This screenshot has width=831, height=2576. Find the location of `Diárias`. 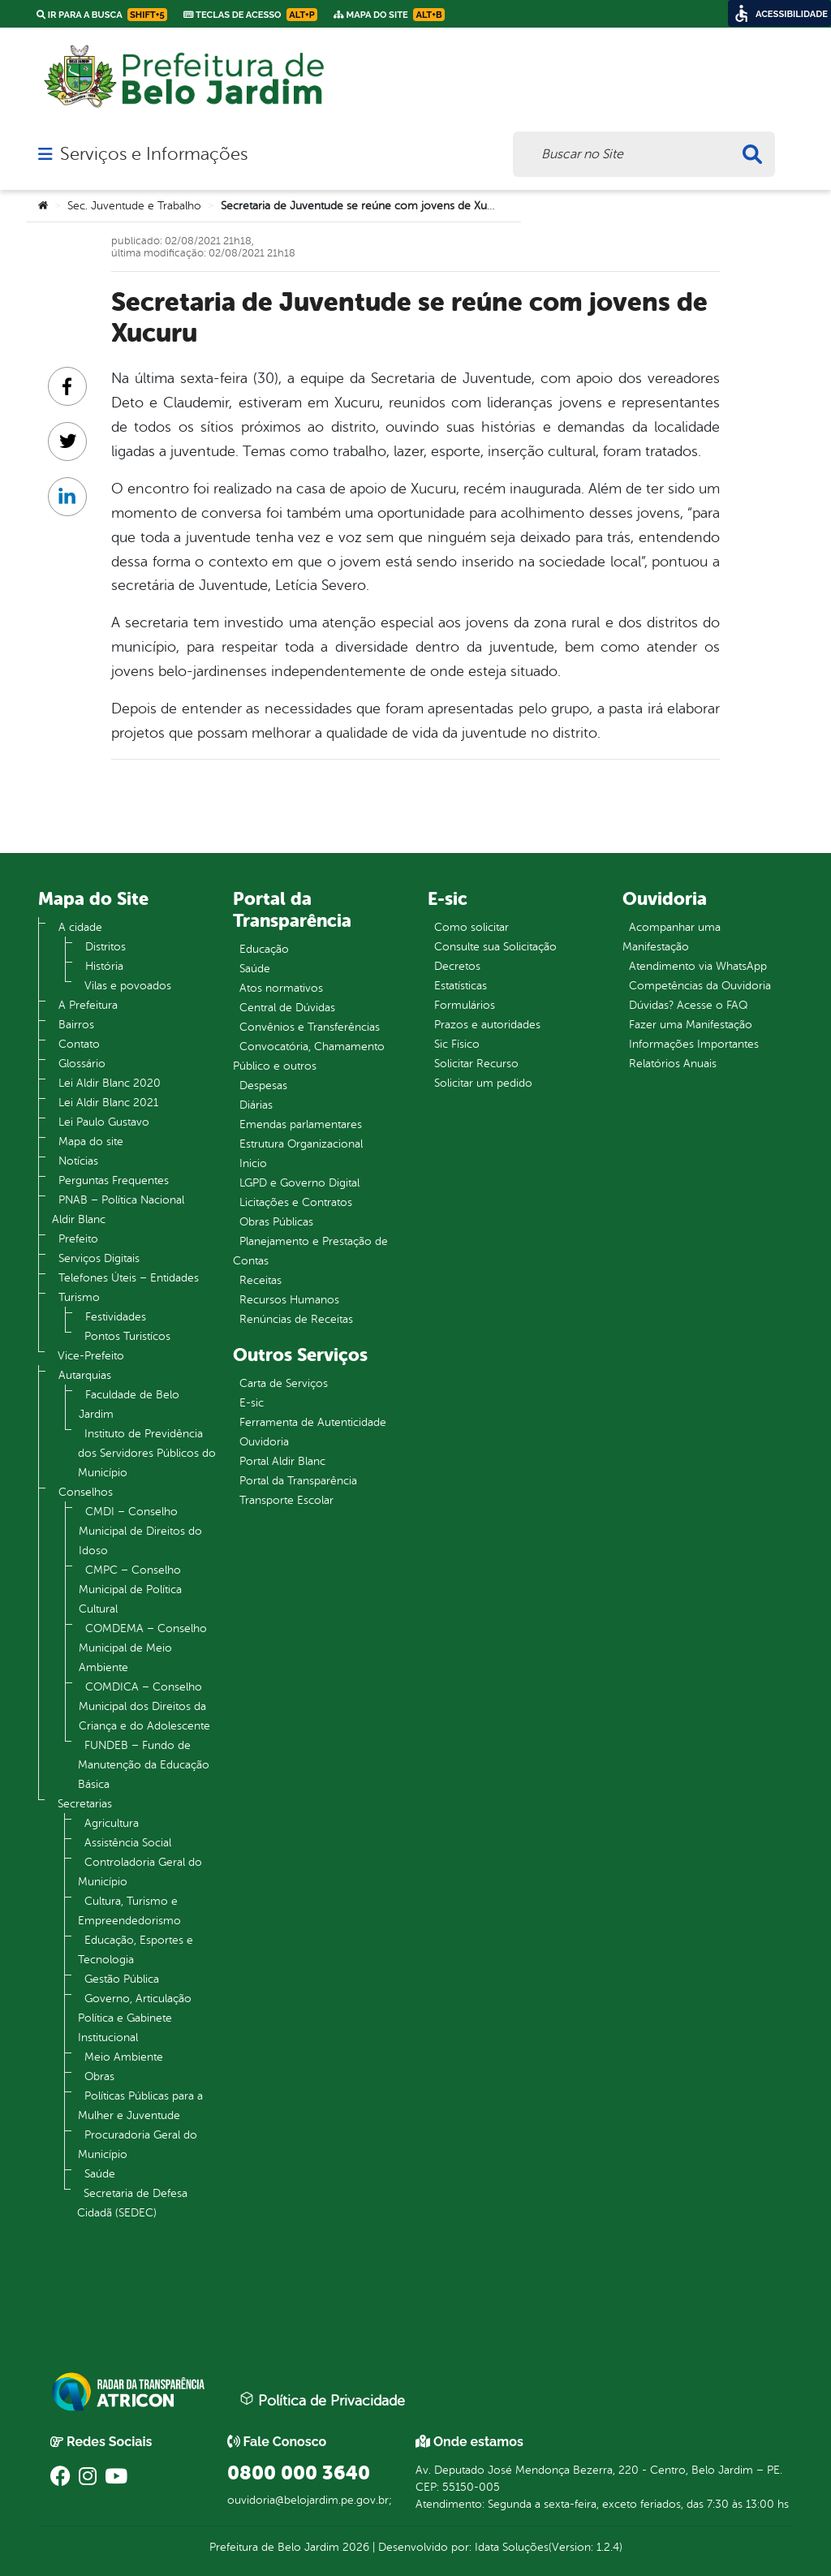

Diárias is located at coordinates (256, 1105).